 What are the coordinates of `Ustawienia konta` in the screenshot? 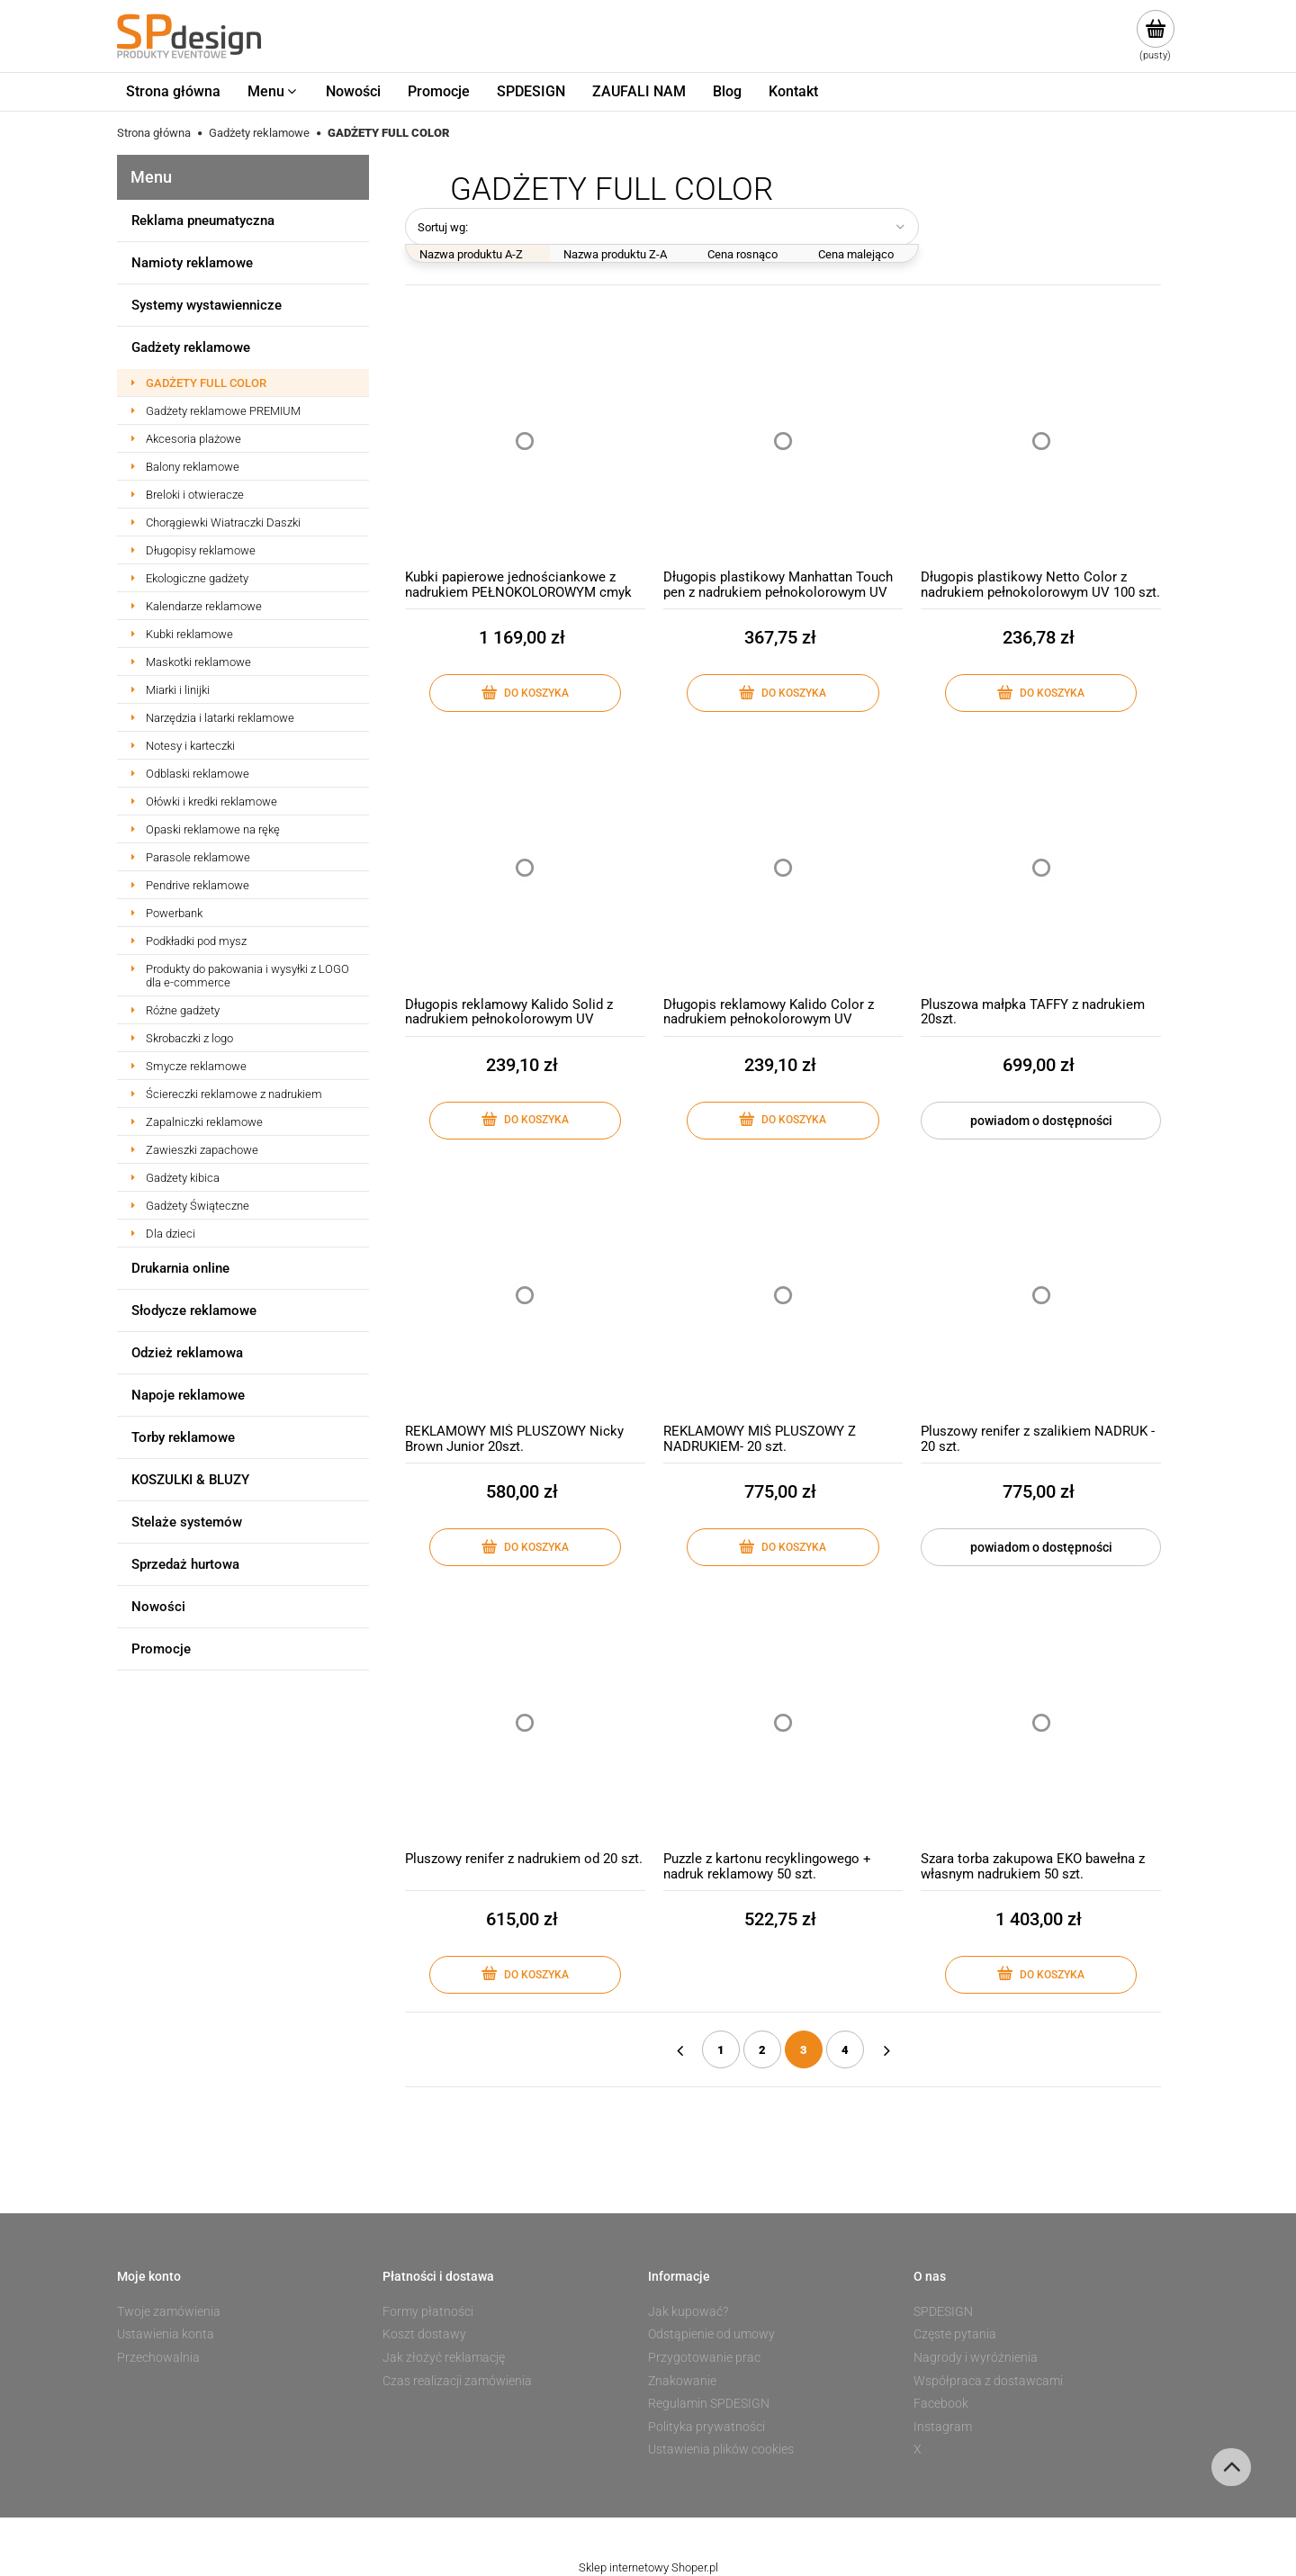 It's located at (165, 2334).